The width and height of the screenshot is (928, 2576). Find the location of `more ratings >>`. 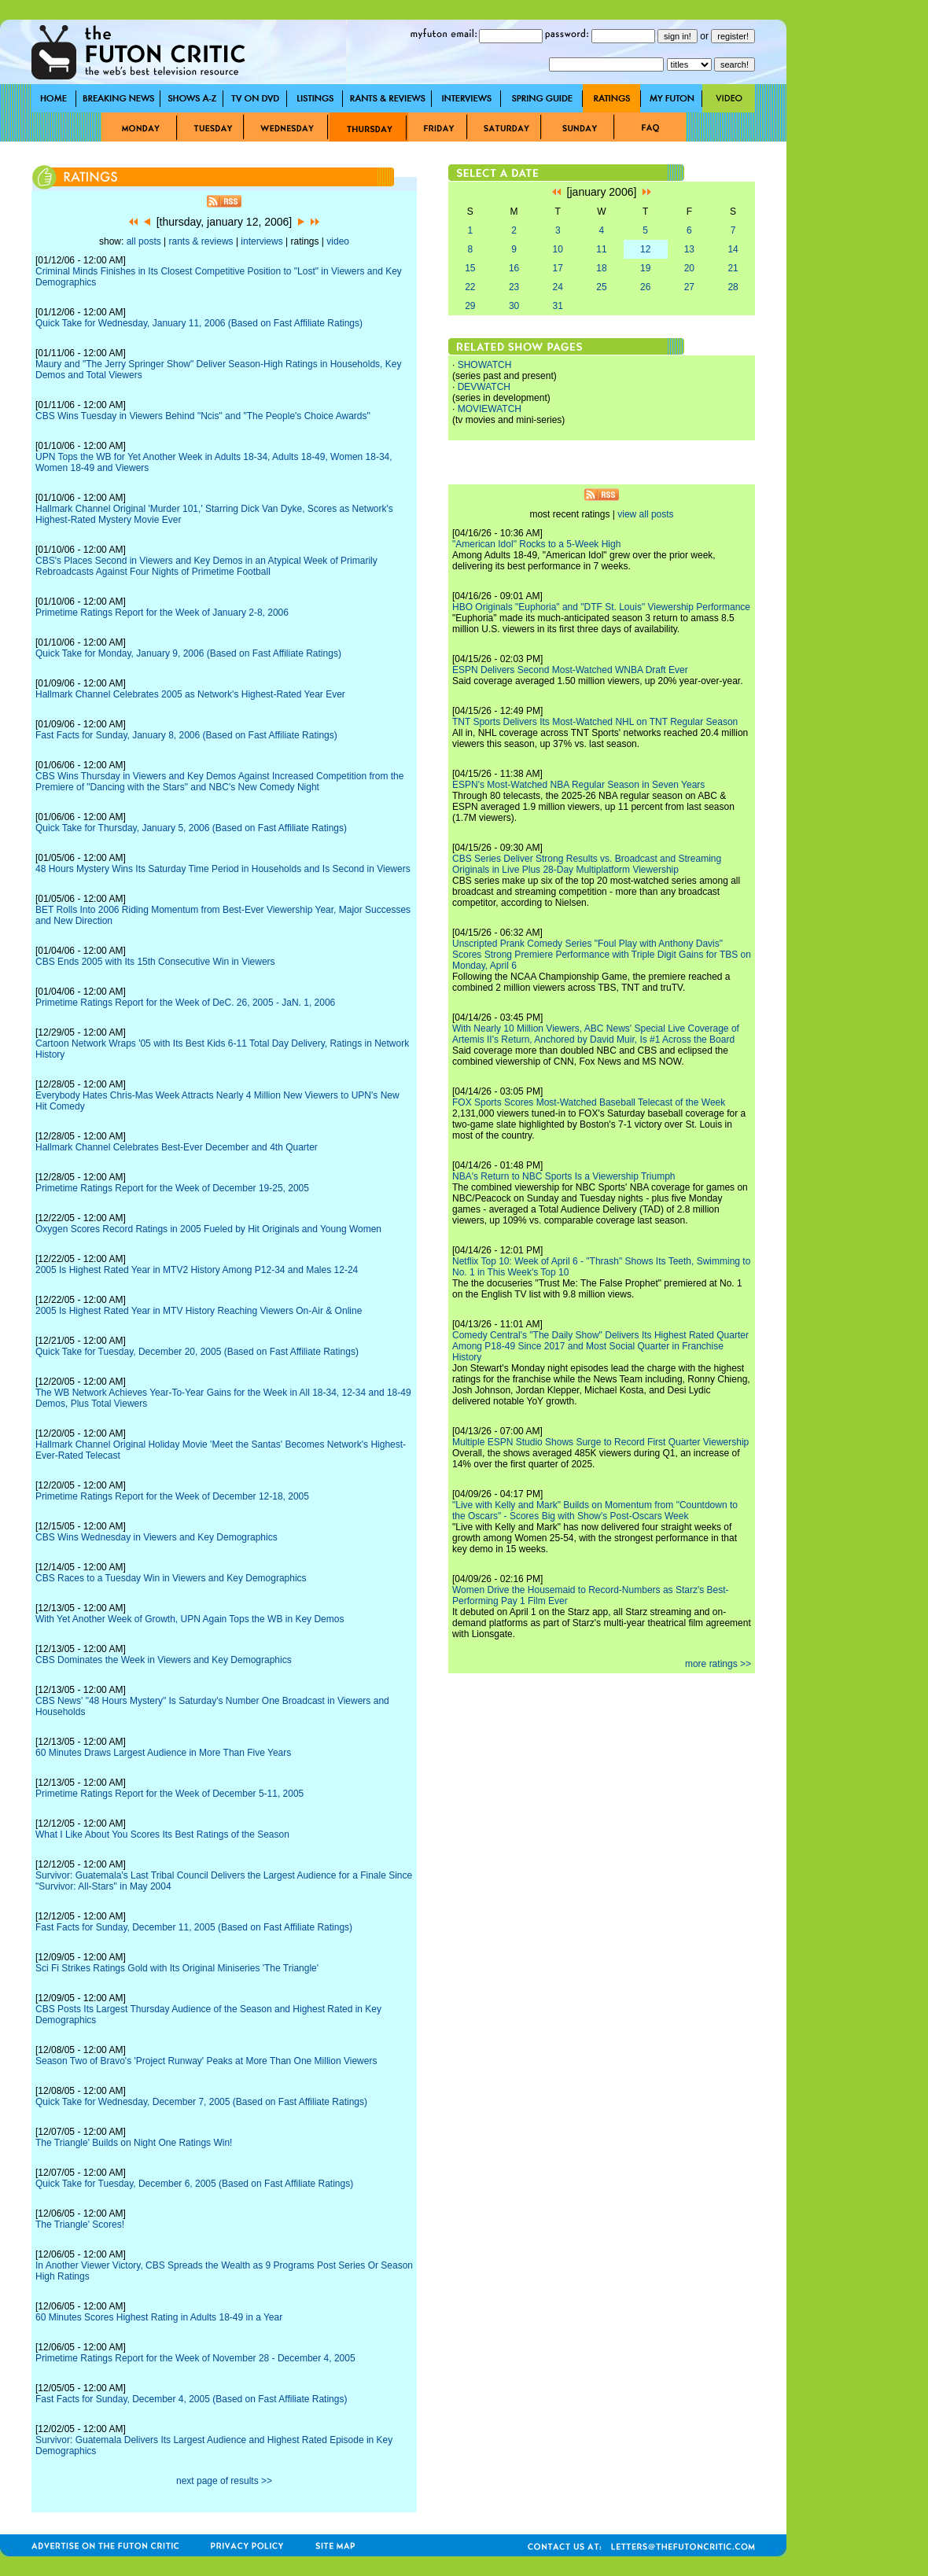

more ratings >> is located at coordinates (718, 1663).